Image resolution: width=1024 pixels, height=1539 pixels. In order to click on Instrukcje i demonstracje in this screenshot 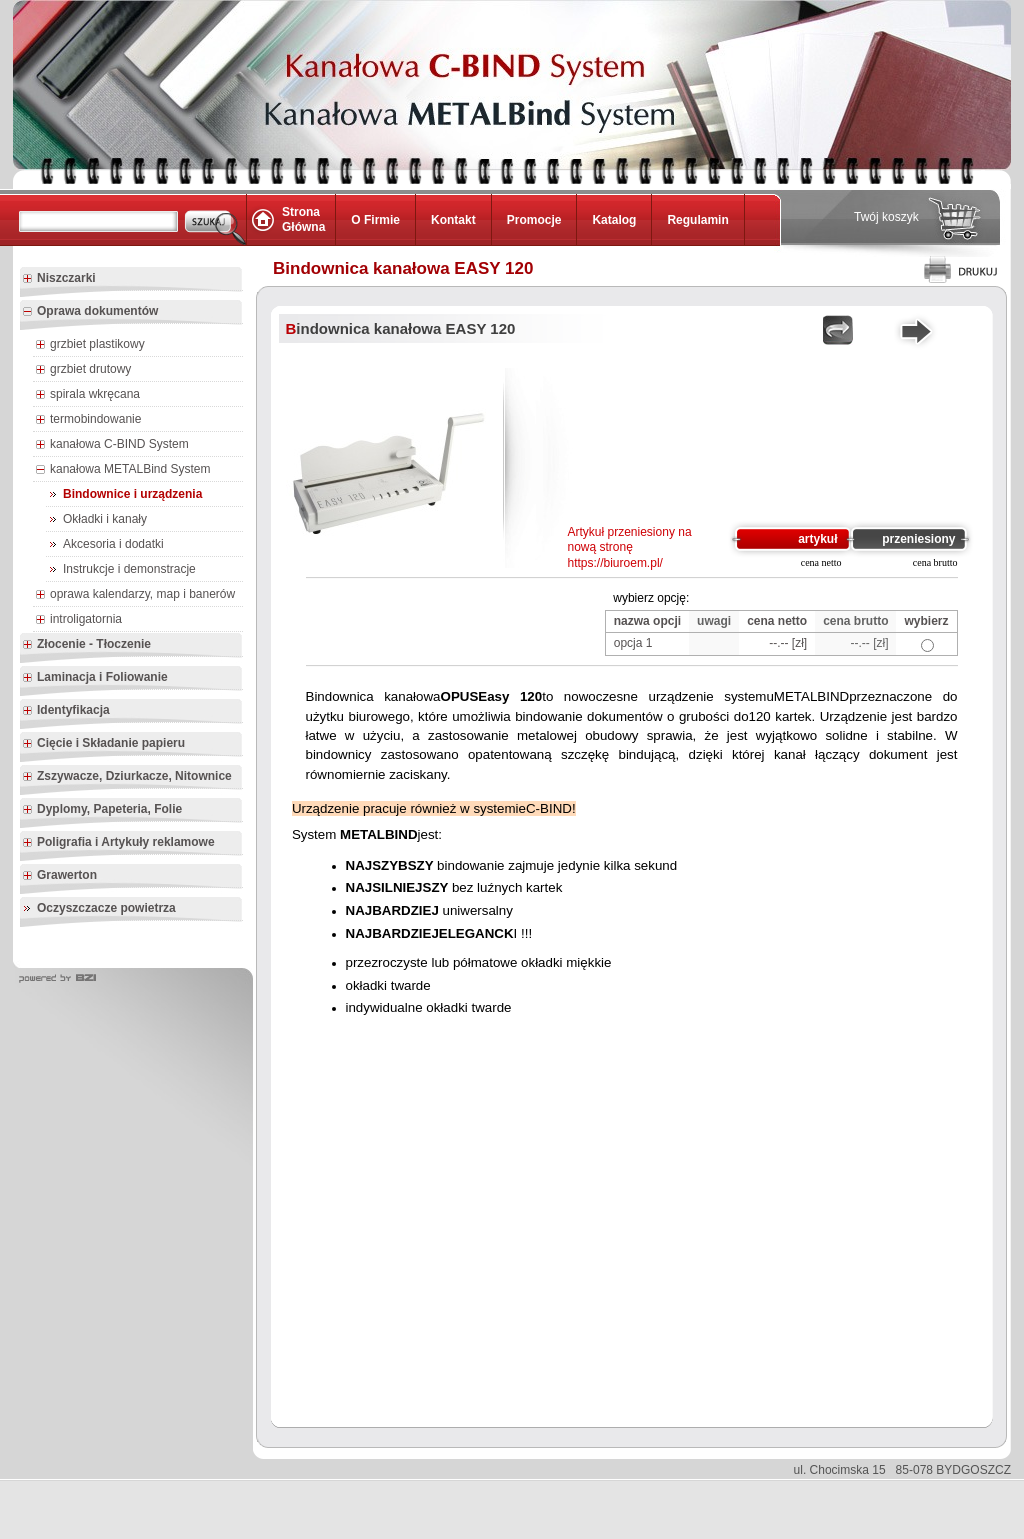, I will do `click(129, 569)`.